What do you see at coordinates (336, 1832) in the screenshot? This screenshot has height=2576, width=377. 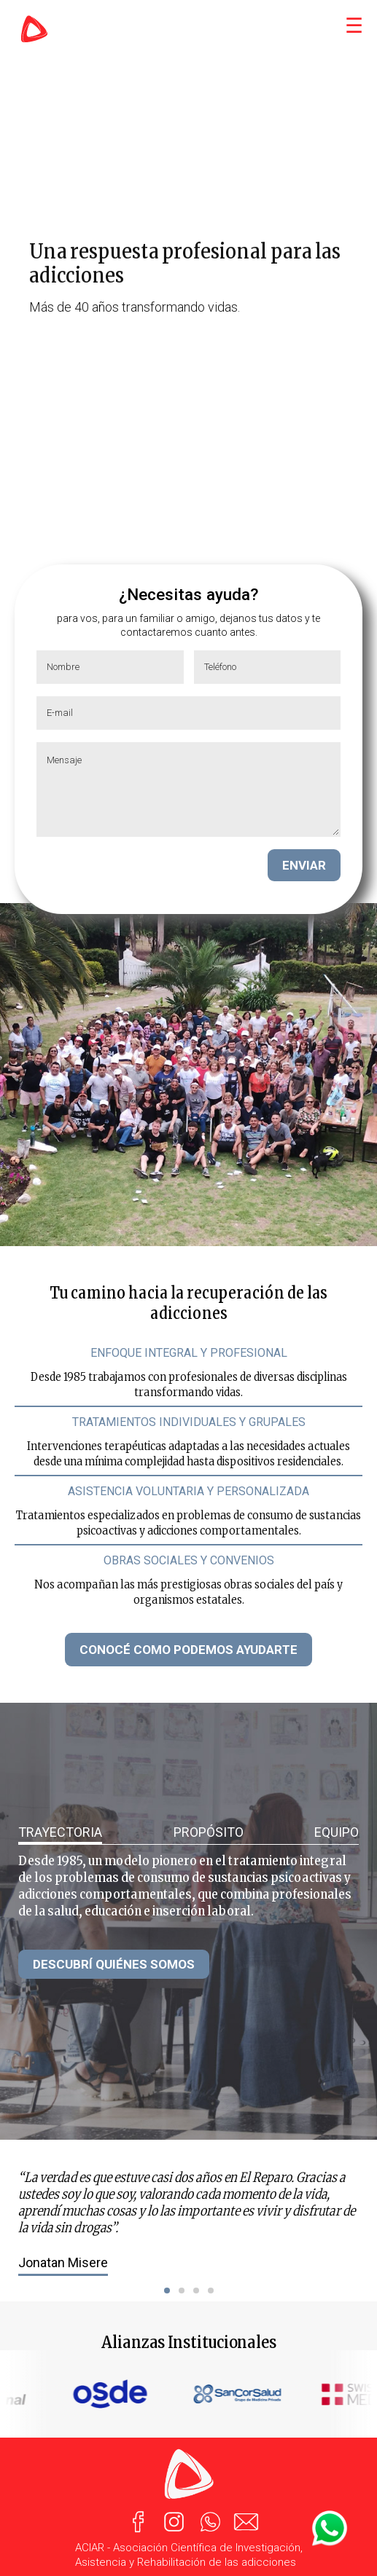 I see `EQUIPO [tab]` at bounding box center [336, 1832].